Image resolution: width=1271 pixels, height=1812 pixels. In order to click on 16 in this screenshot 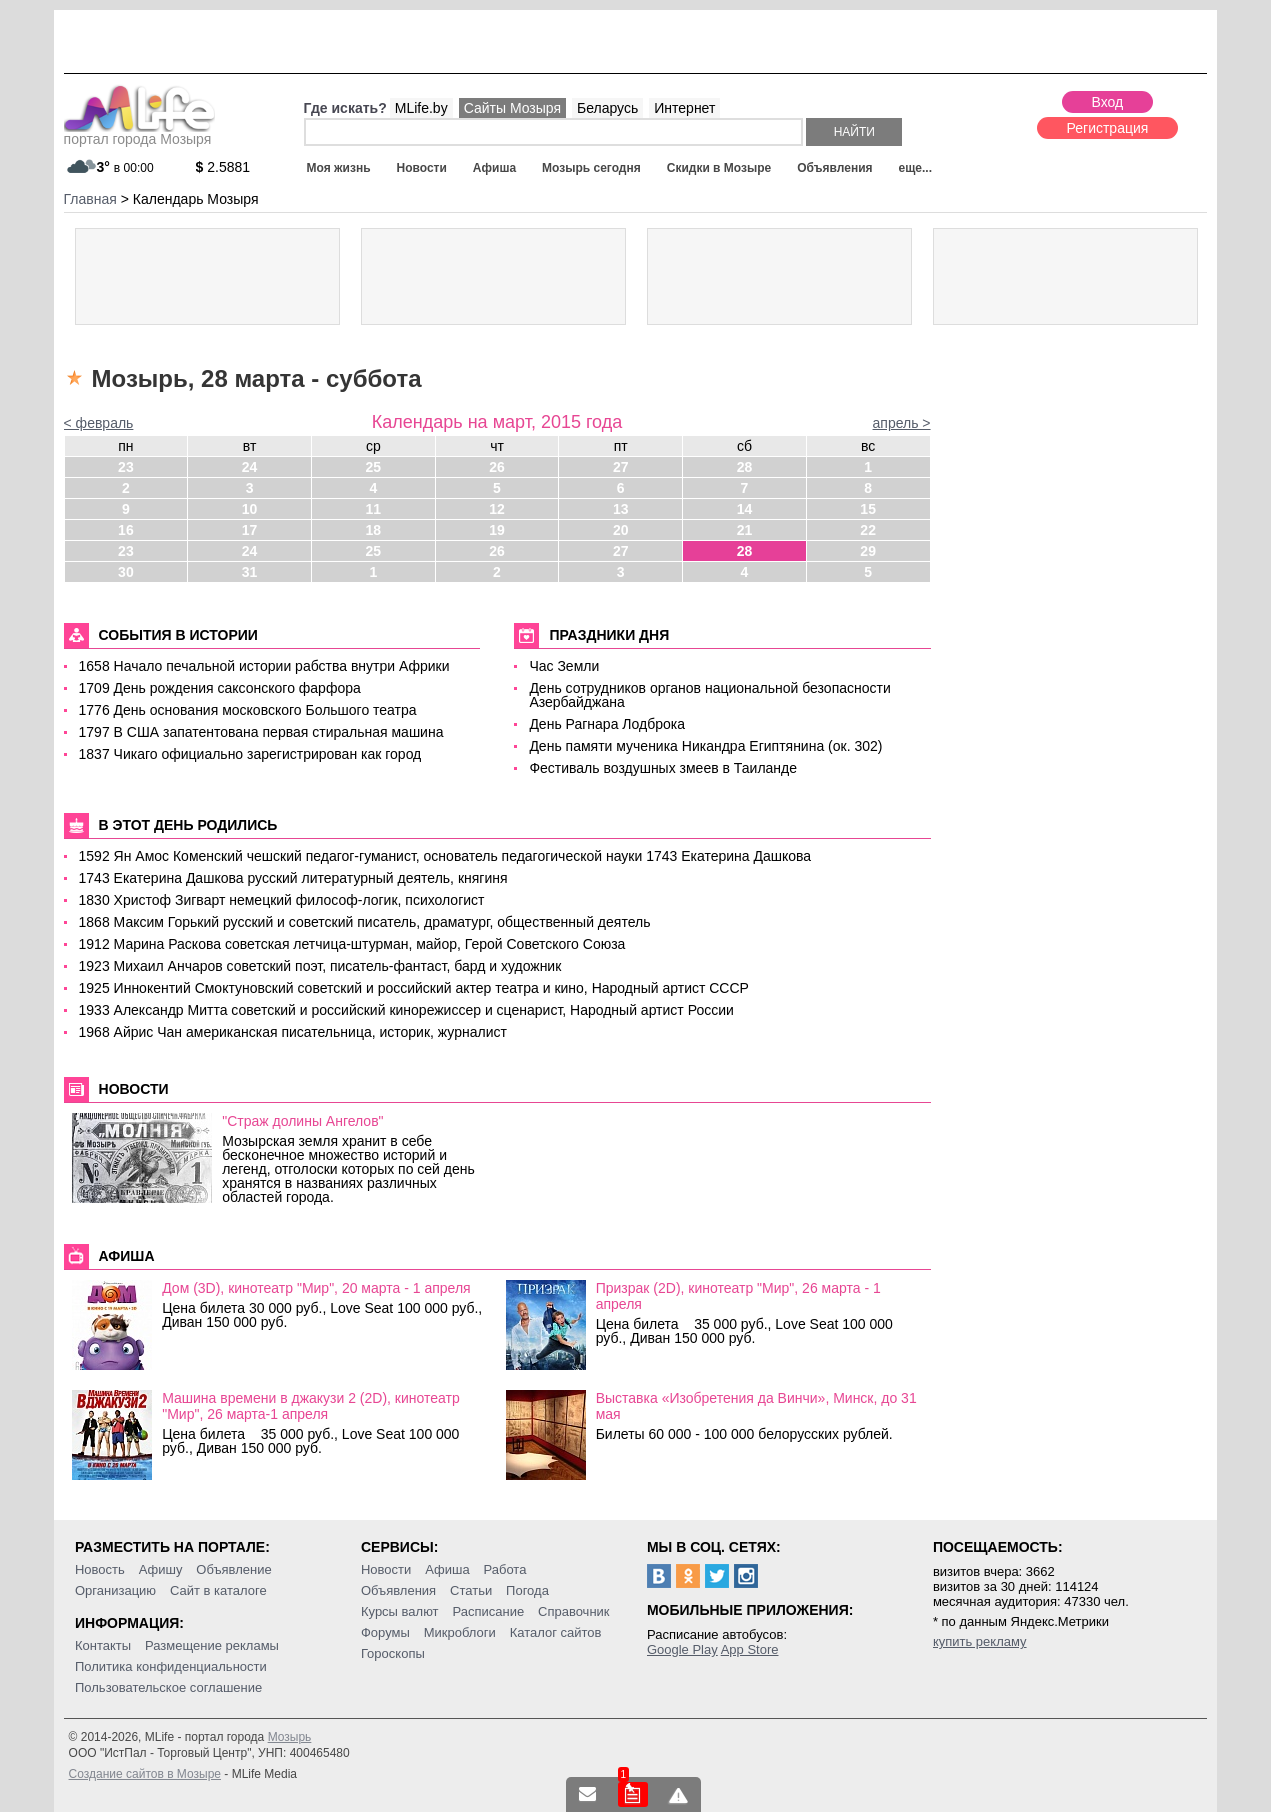, I will do `click(126, 530)`.